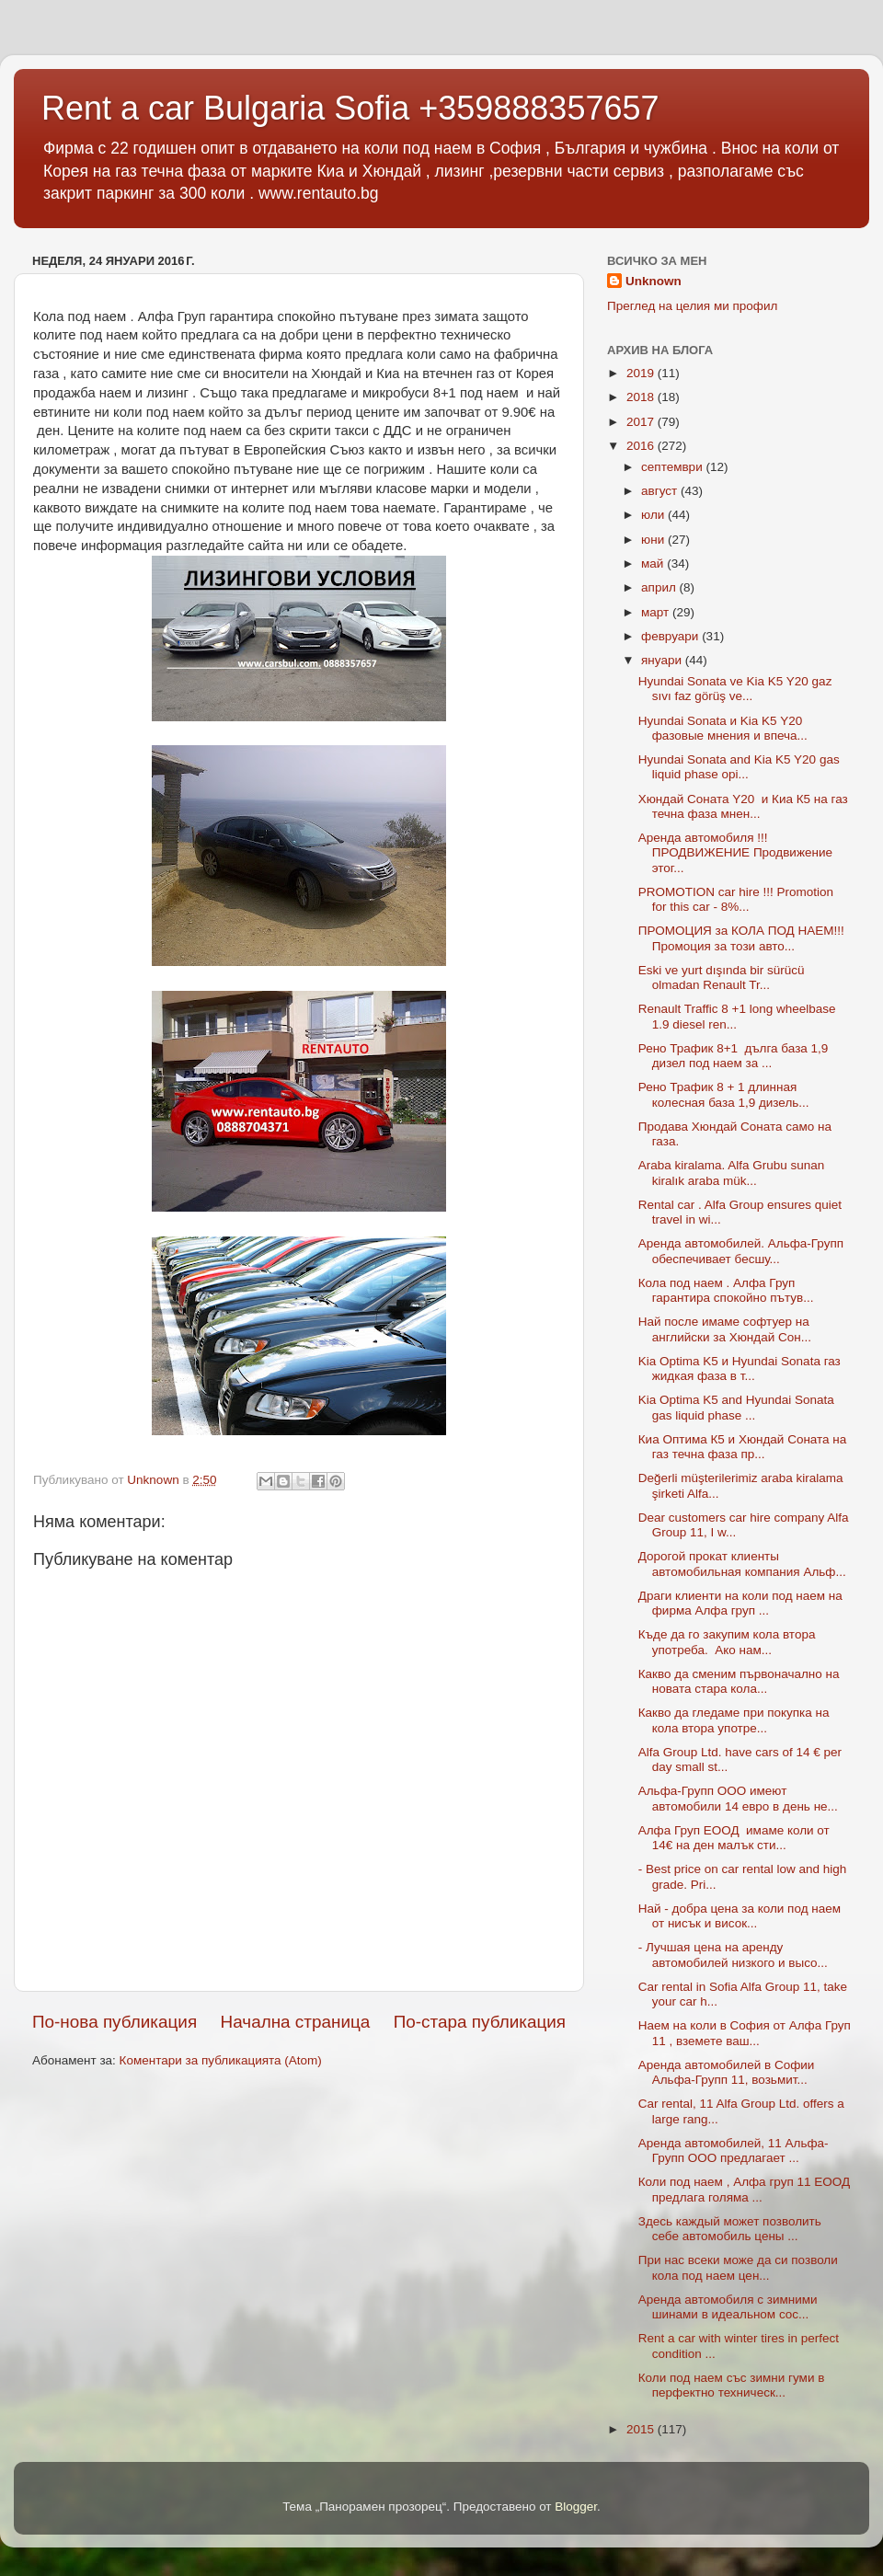  I want to click on февруари, so click(671, 636).